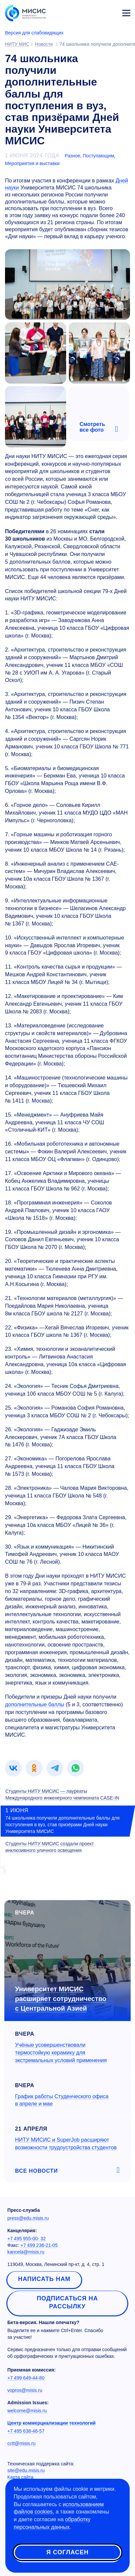 The height and width of the screenshot is (2576, 135). I want to click on vopros@misis.ru, so click(24, 2390).